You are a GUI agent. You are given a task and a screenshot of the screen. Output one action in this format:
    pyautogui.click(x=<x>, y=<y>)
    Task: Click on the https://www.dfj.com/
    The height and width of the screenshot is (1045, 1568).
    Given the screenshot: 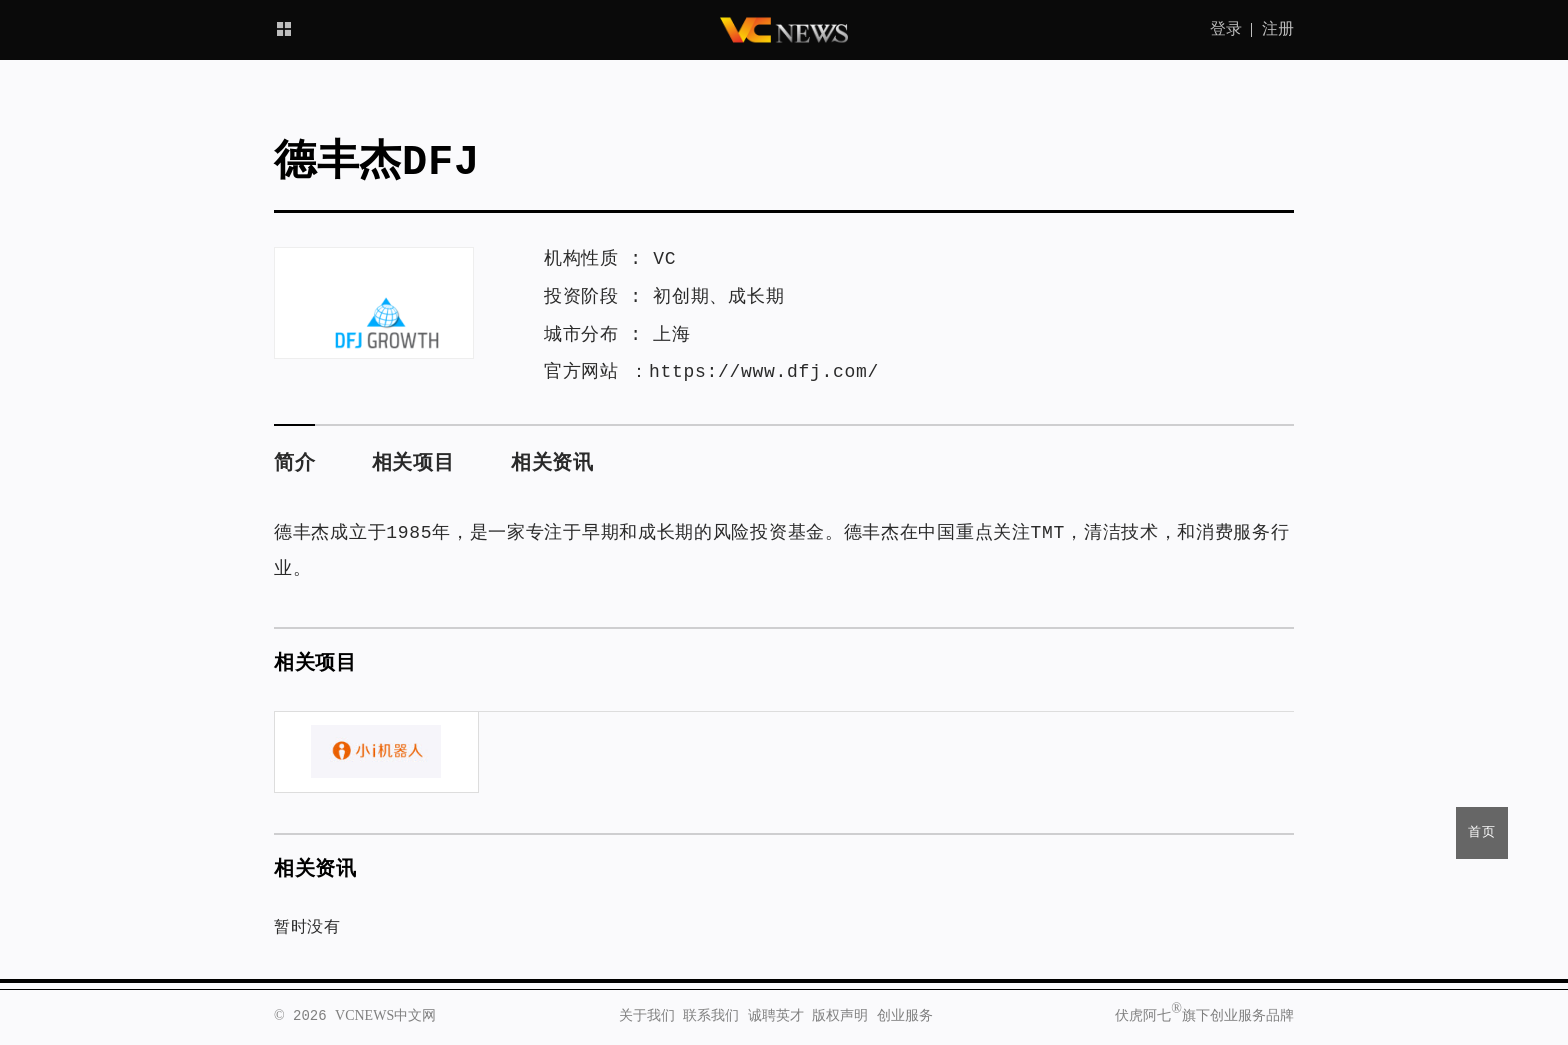 What is the action you would take?
    pyautogui.click(x=764, y=372)
    